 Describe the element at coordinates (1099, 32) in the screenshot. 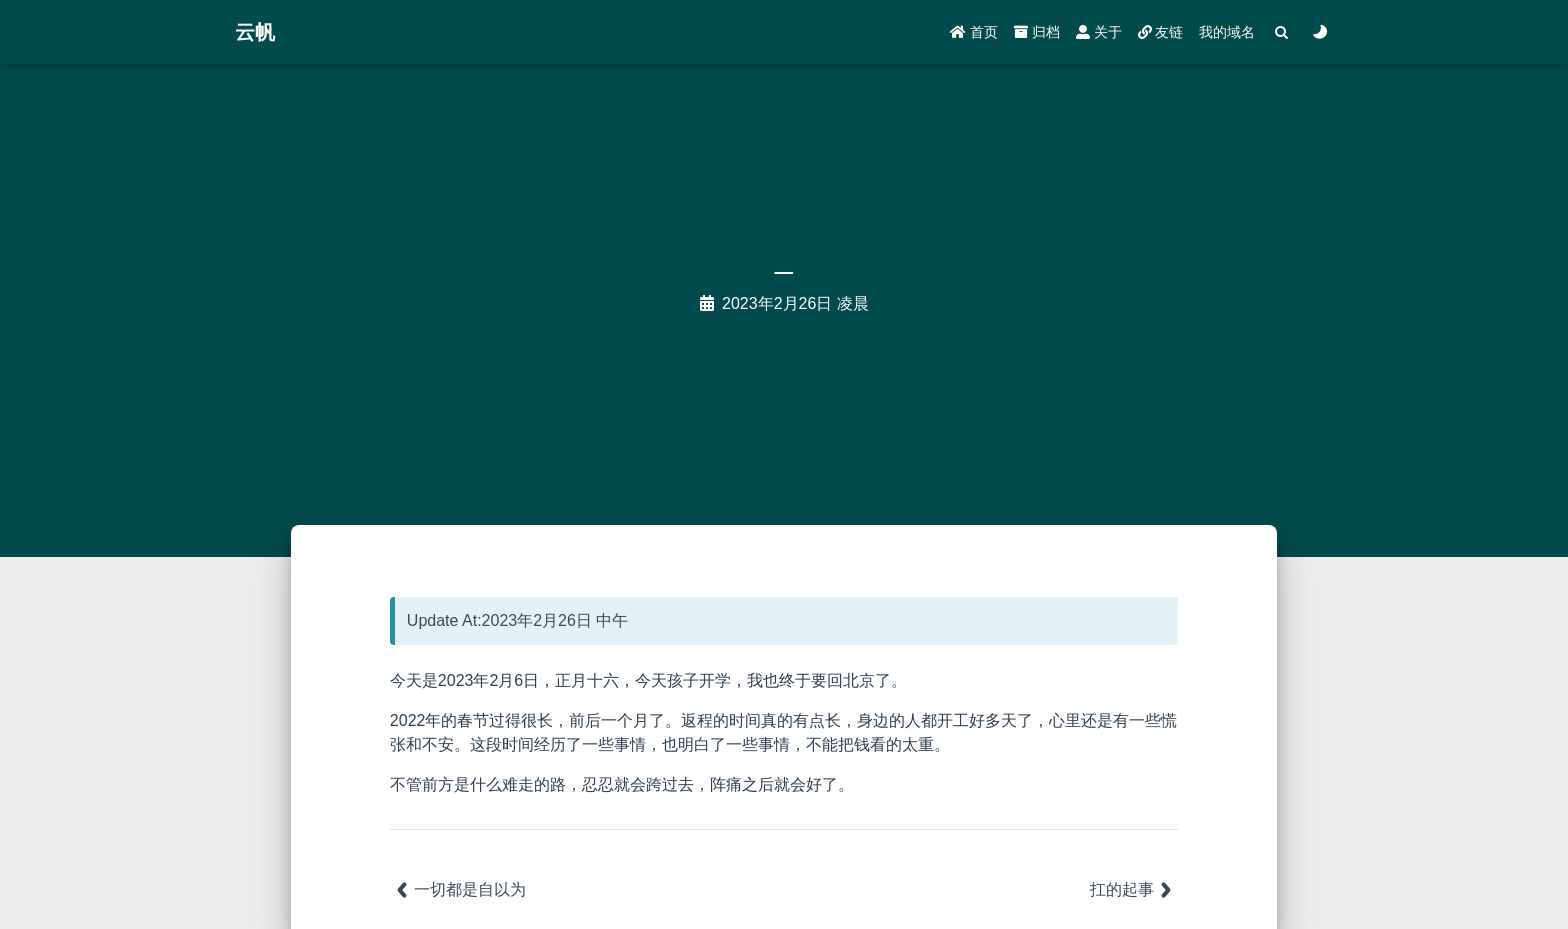

I see `关于` at that location.